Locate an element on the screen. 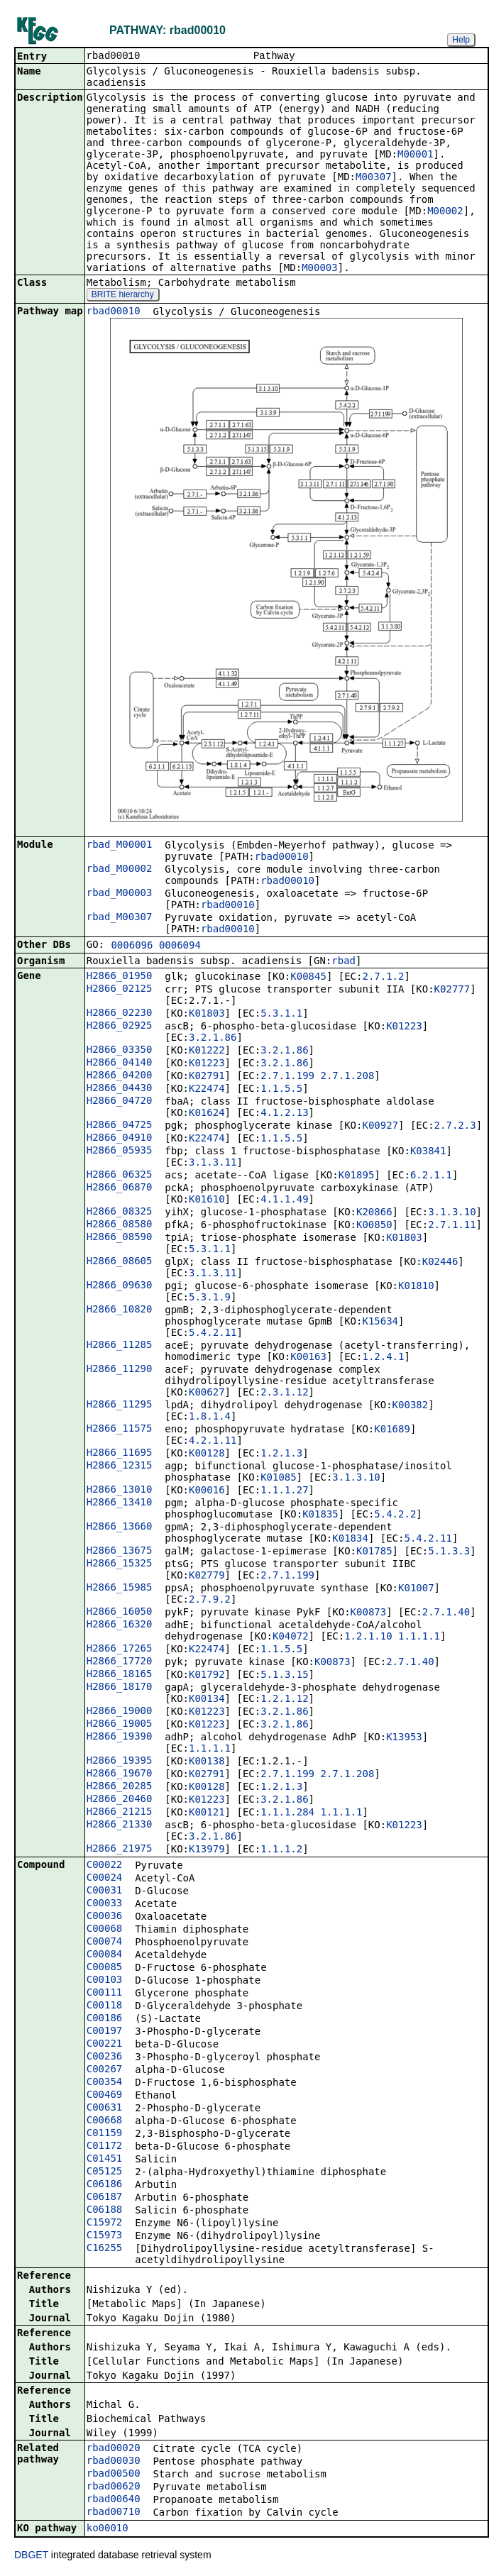 The height and width of the screenshot is (2576, 489). K00873 is located at coordinates (369, 1613).